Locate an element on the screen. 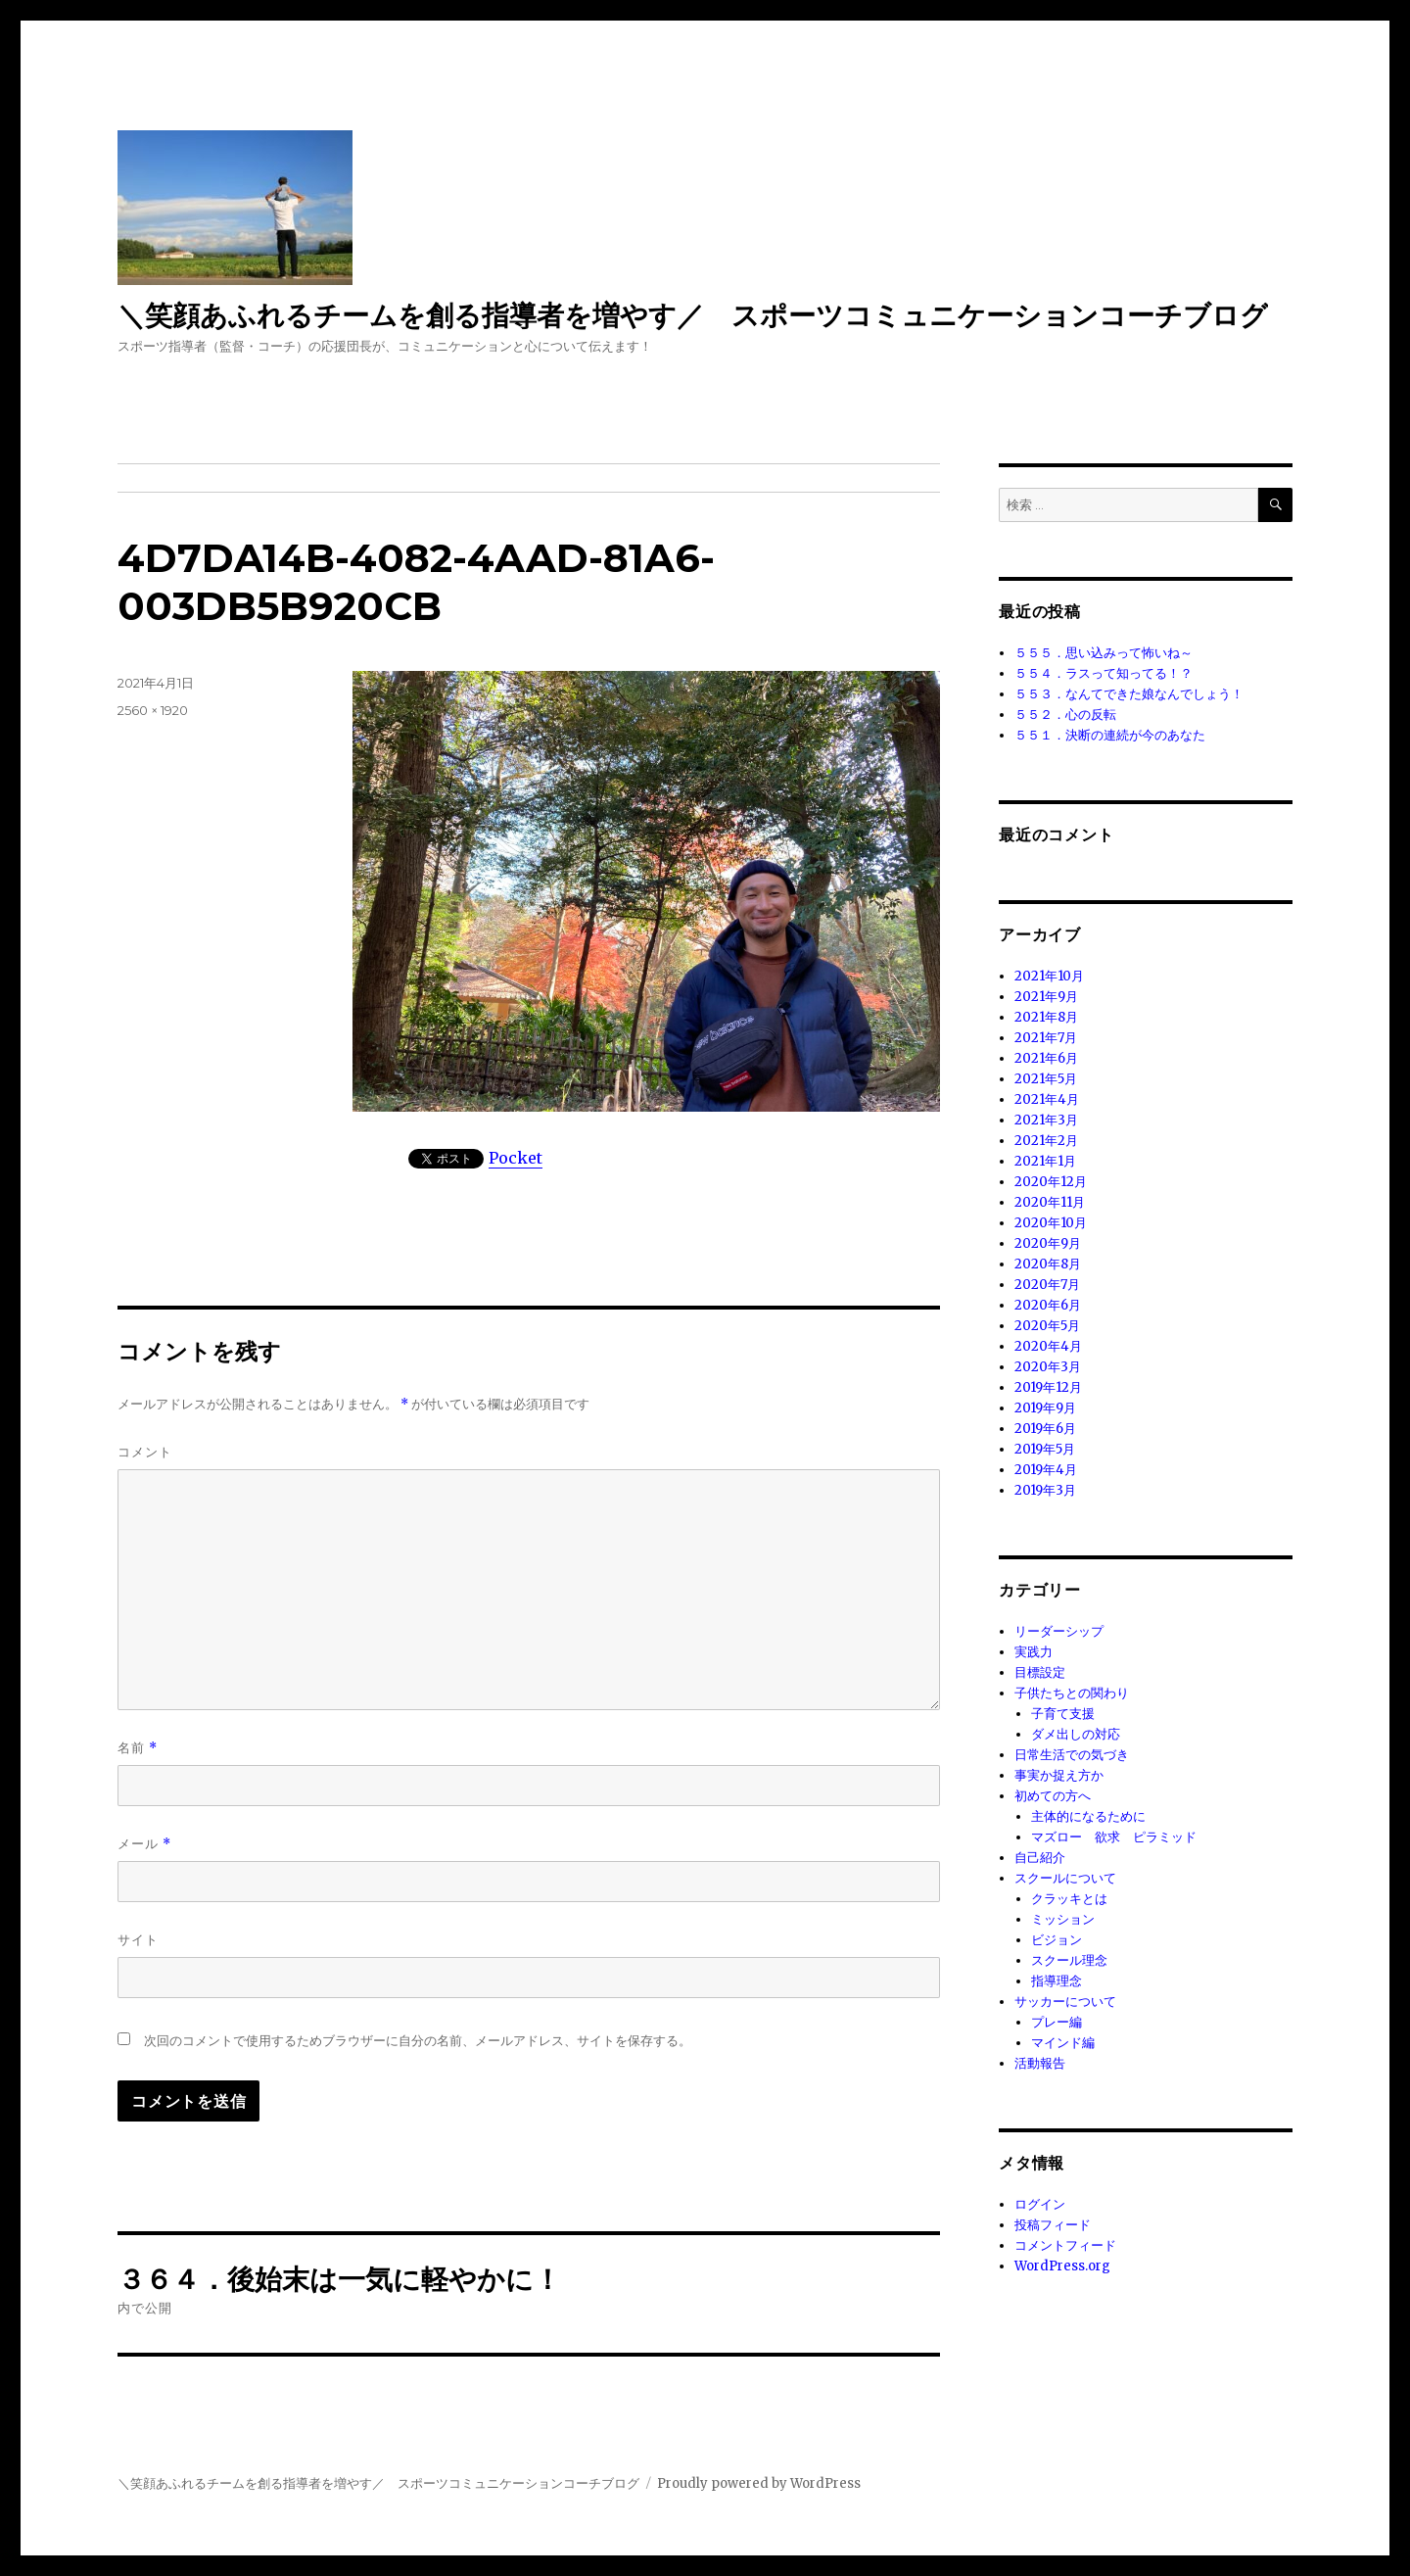 The image size is (1410, 2576). 2020年4月 is located at coordinates (1048, 1346).